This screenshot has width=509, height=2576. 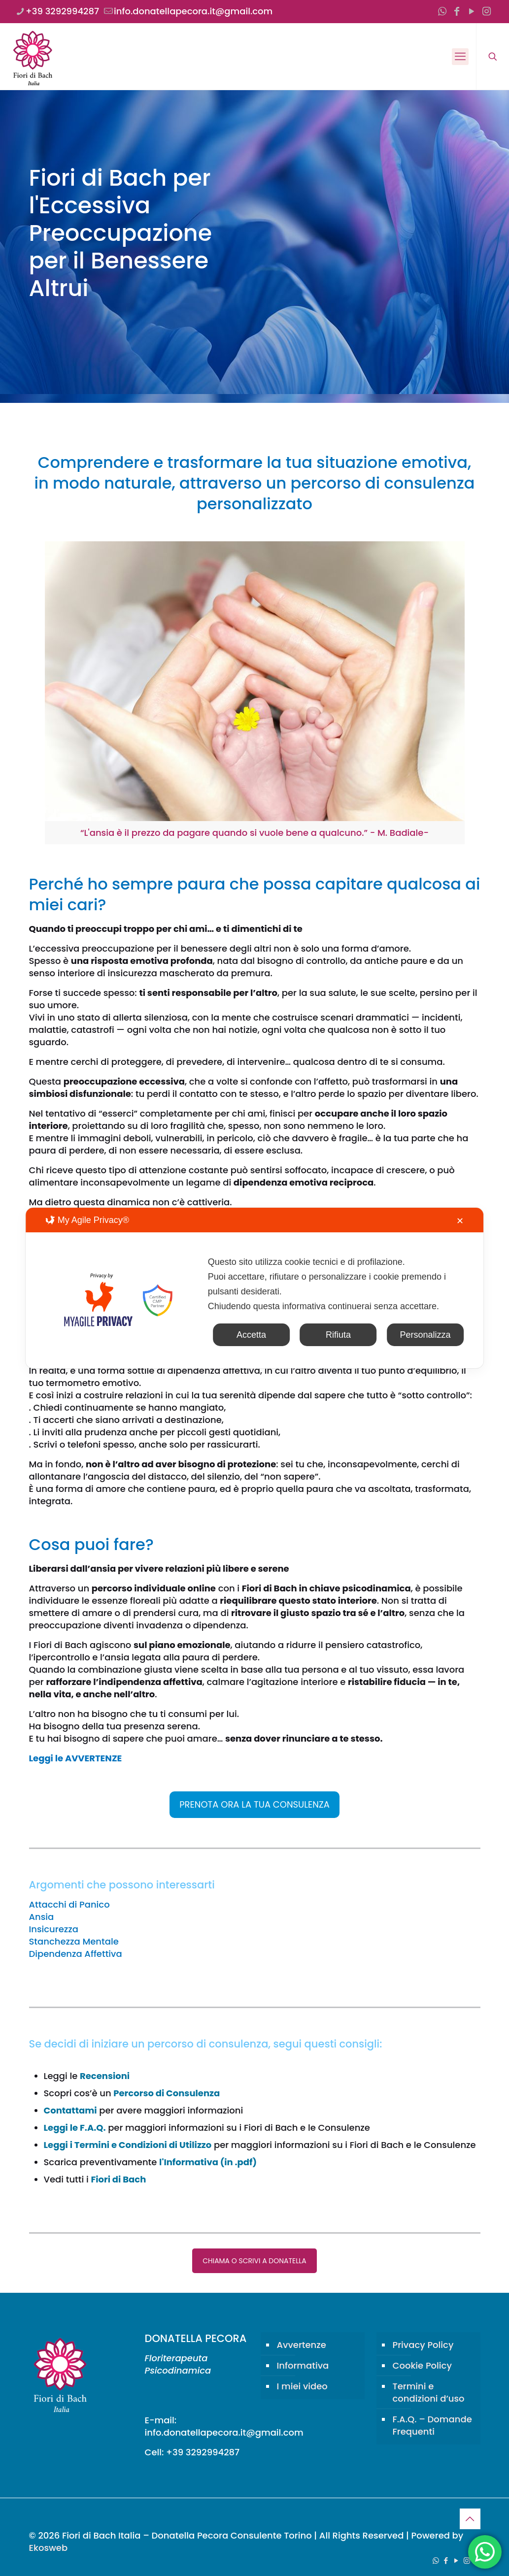 I want to click on Rifiuta [button], so click(x=338, y=1335).